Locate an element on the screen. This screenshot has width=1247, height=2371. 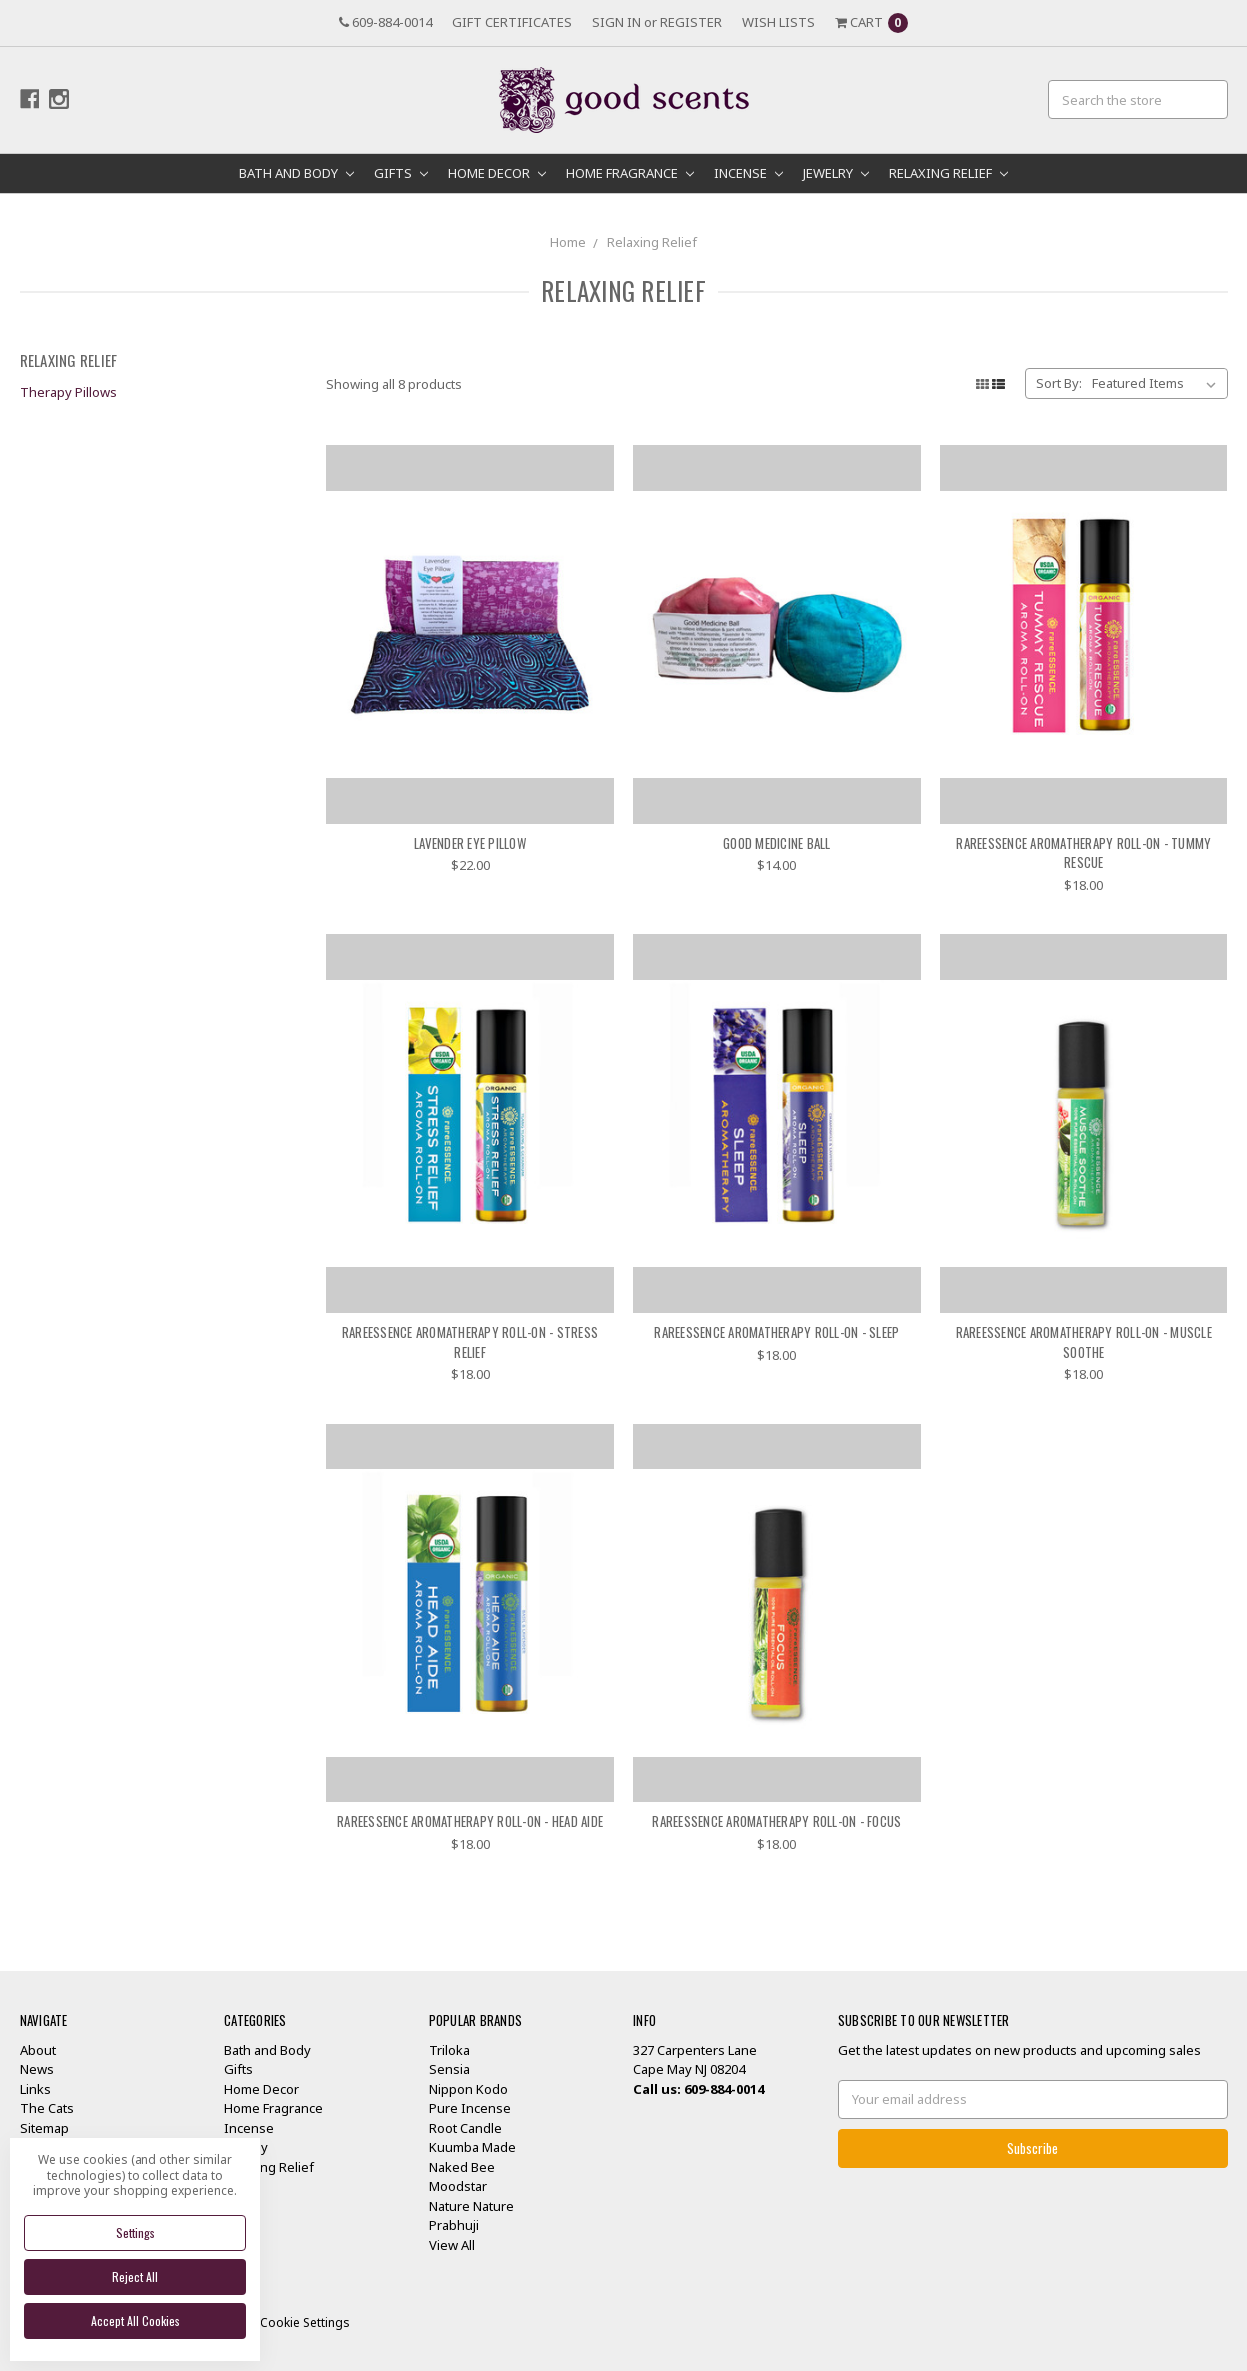
Settings is located at coordinates (135, 2232).